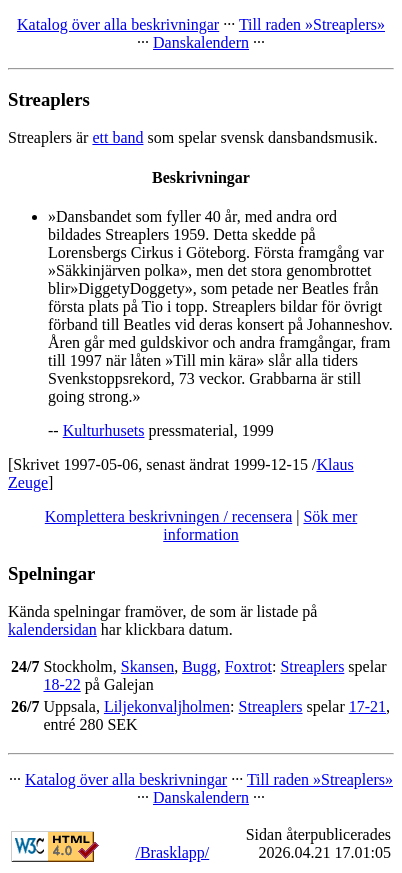 The height and width of the screenshot is (873, 402). What do you see at coordinates (172, 852) in the screenshot?
I see `/Brasklapp/` at bounding box center [172, 852].